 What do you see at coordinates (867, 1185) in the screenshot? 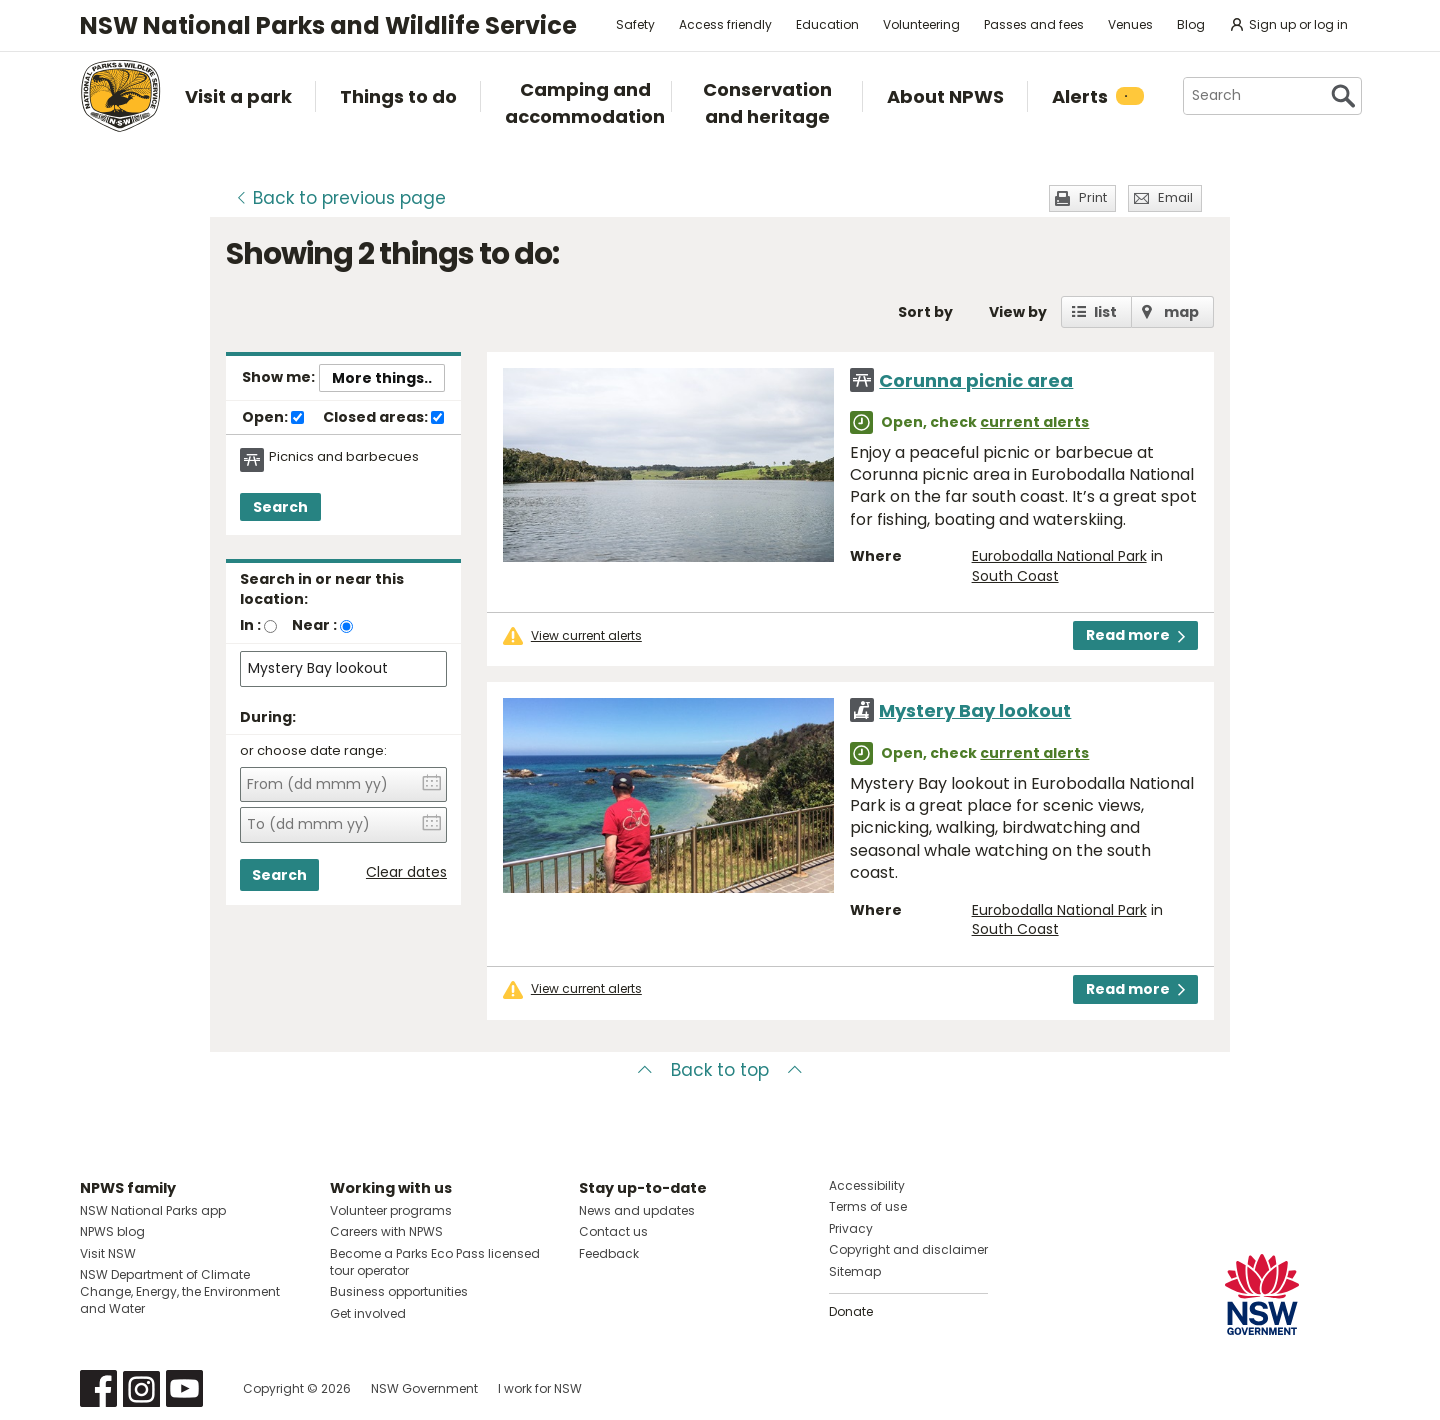
I see `Accessibility` at bounding box center [867, 1185].